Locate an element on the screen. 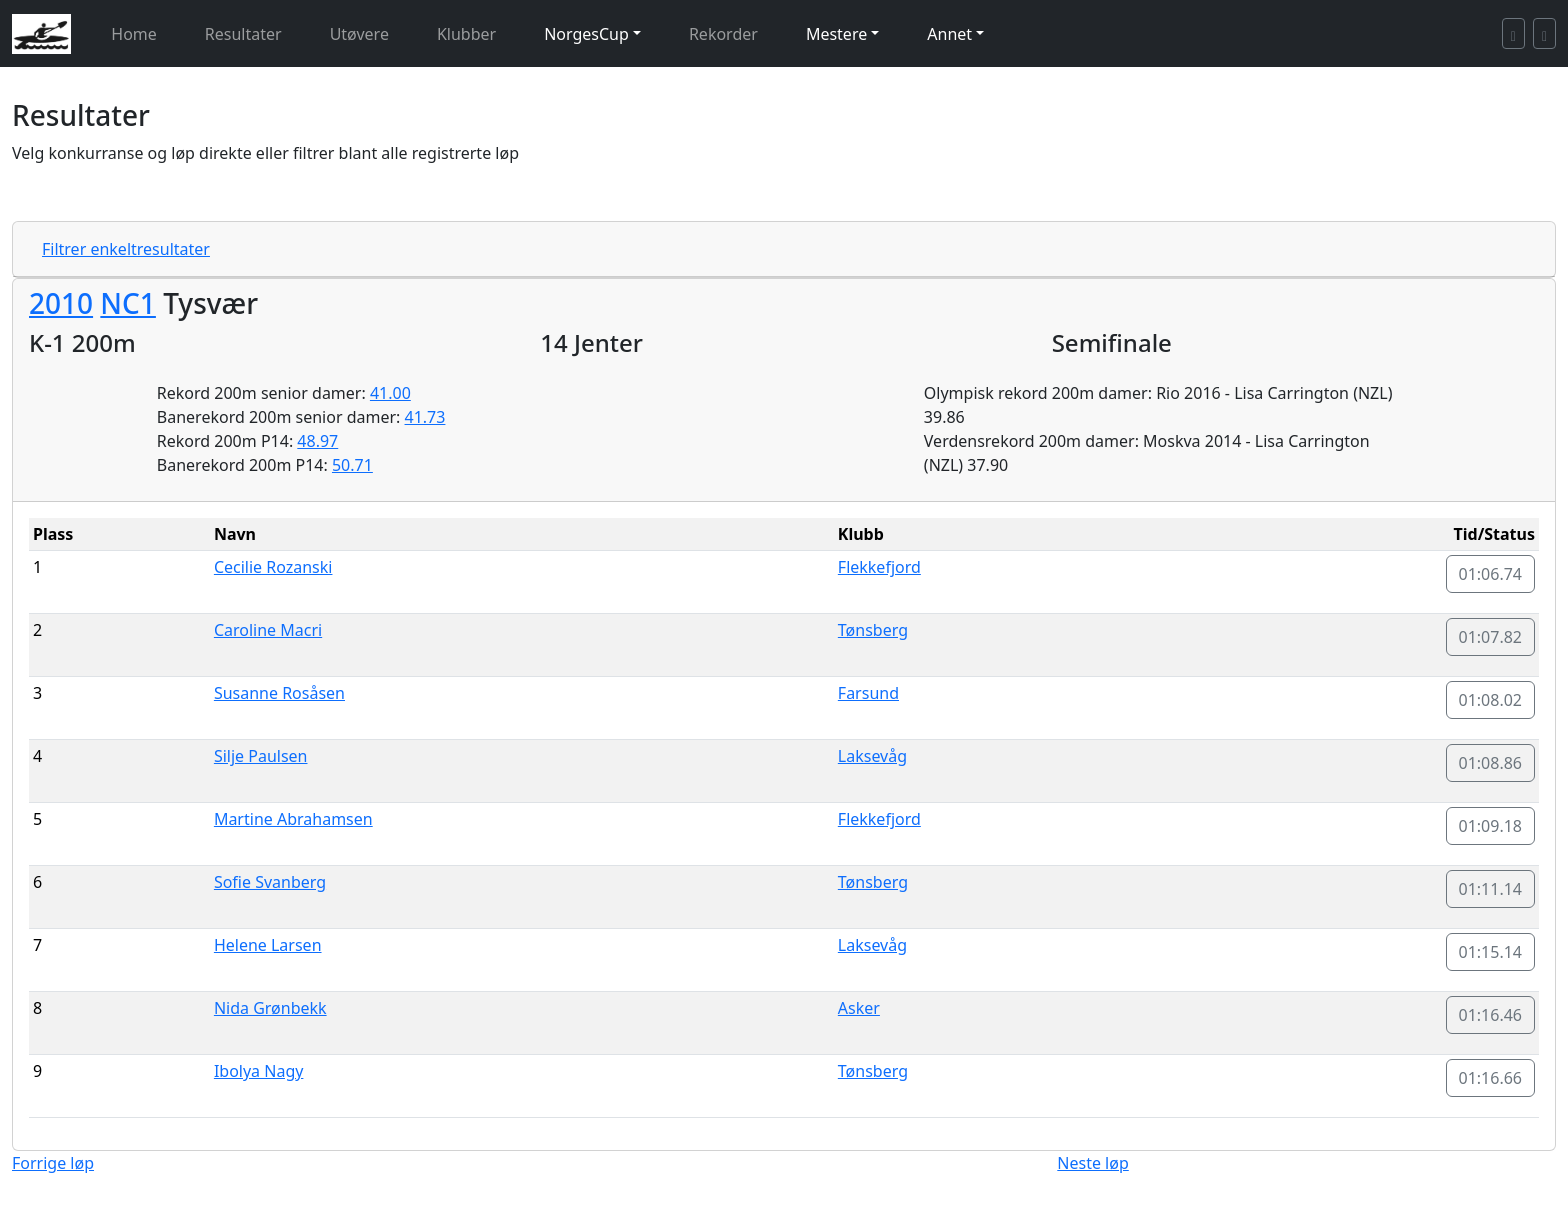 This screenshot has height=1215, width=1568. 41.00 is located at coordinates (390, 393).